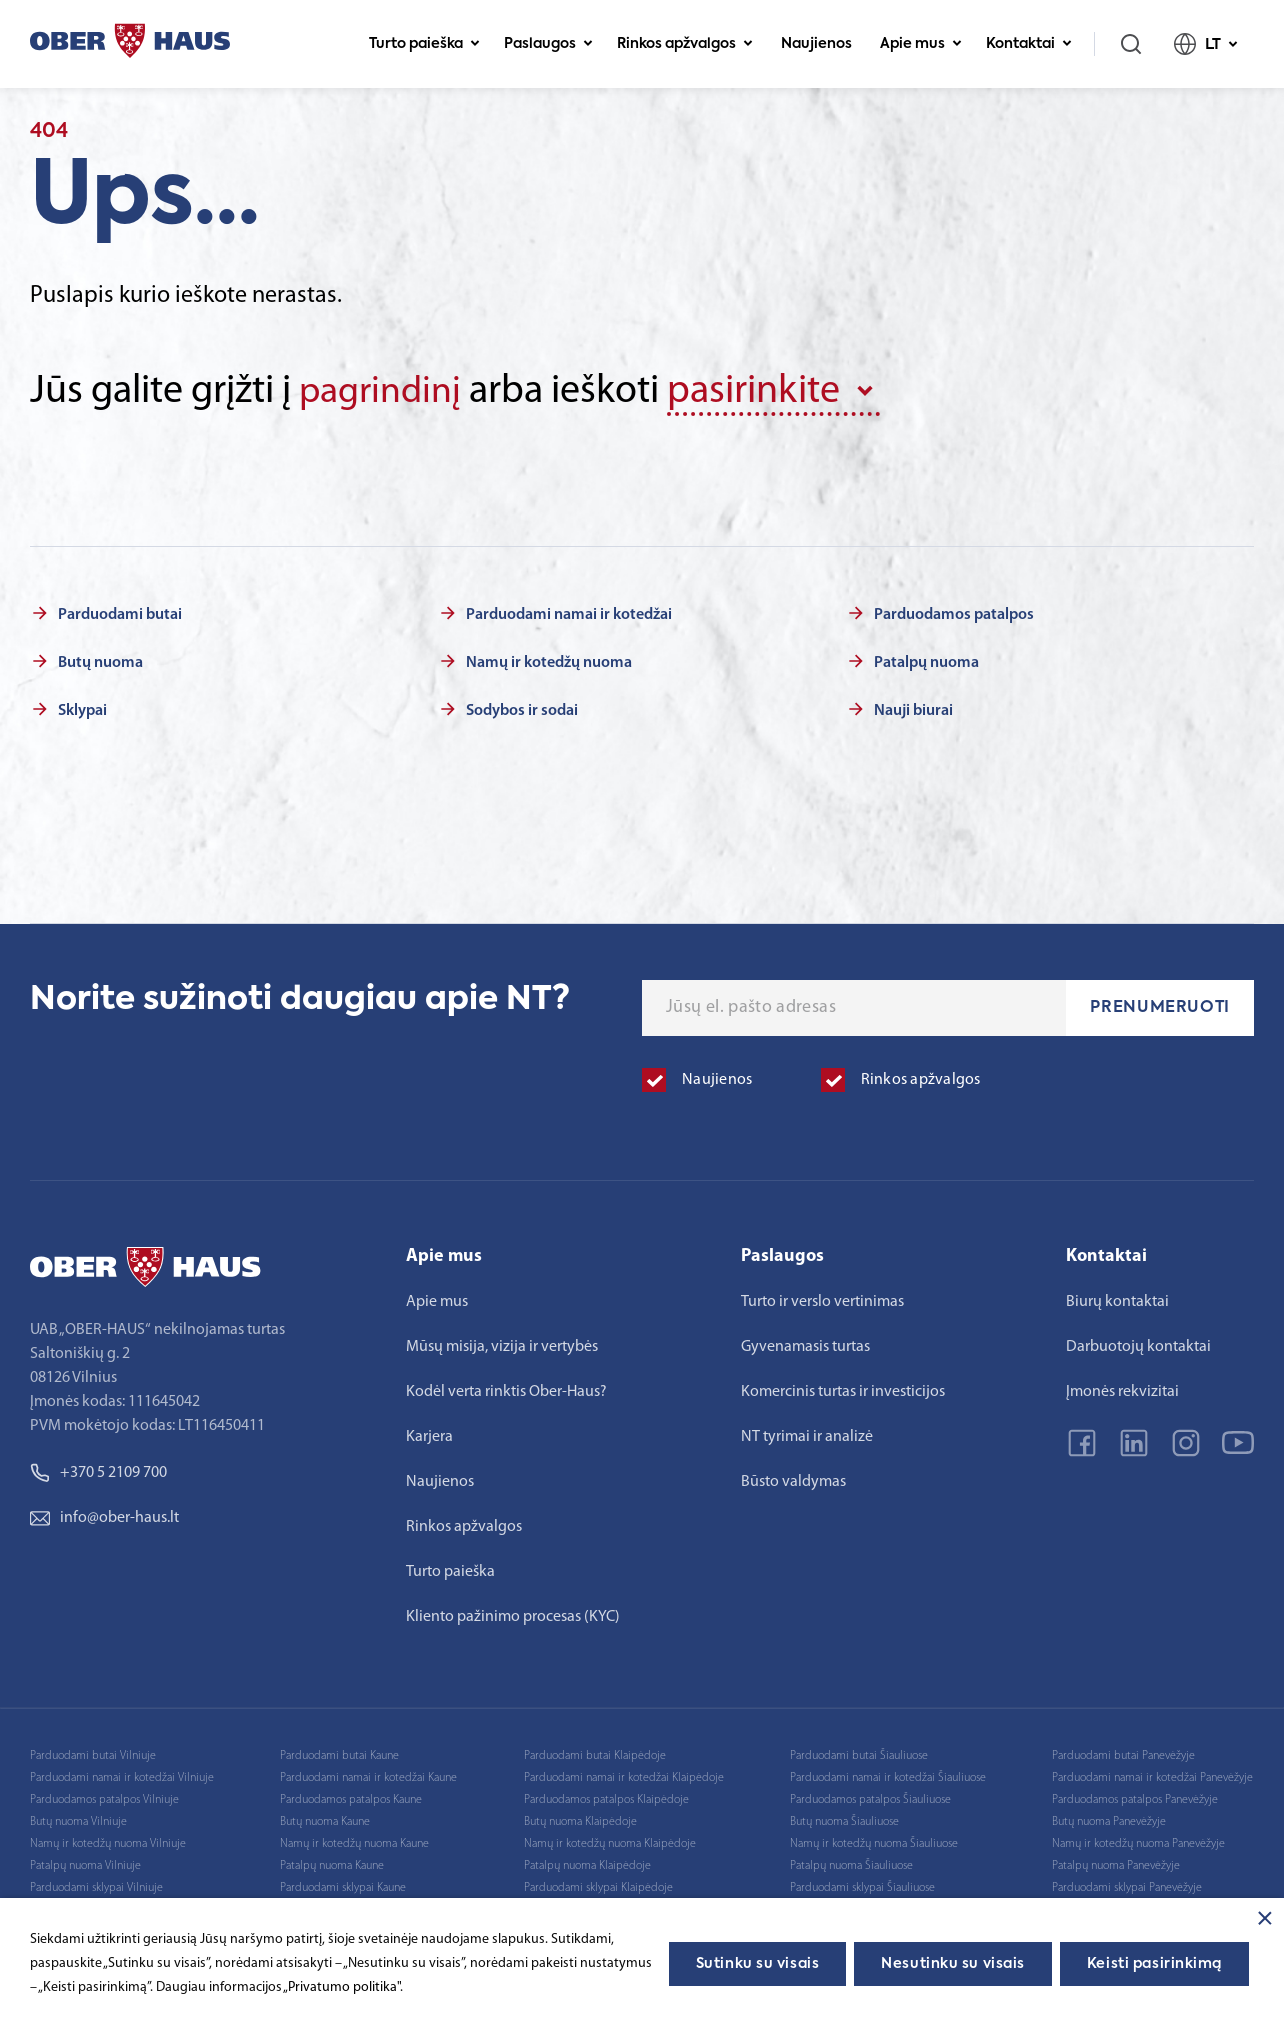 Image resolution: width=1284 pixels, height=2037 pixels. What do you see at coordinates (926, 661) in the screenshot?
I see `Patalpų nuoma` at bounding box center [926, 661].